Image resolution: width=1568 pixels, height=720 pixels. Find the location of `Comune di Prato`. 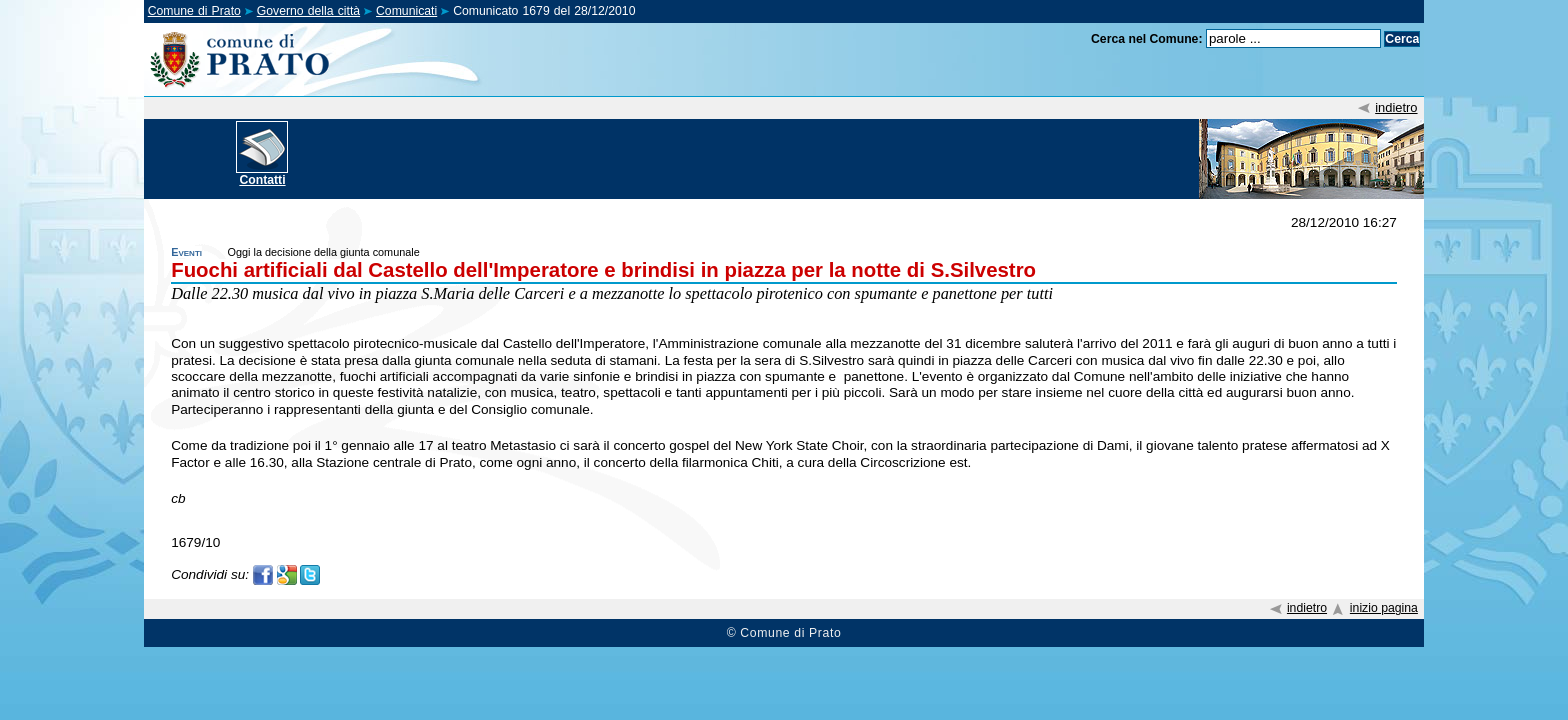

Comune di Prato is located at coordinates (194, 11).